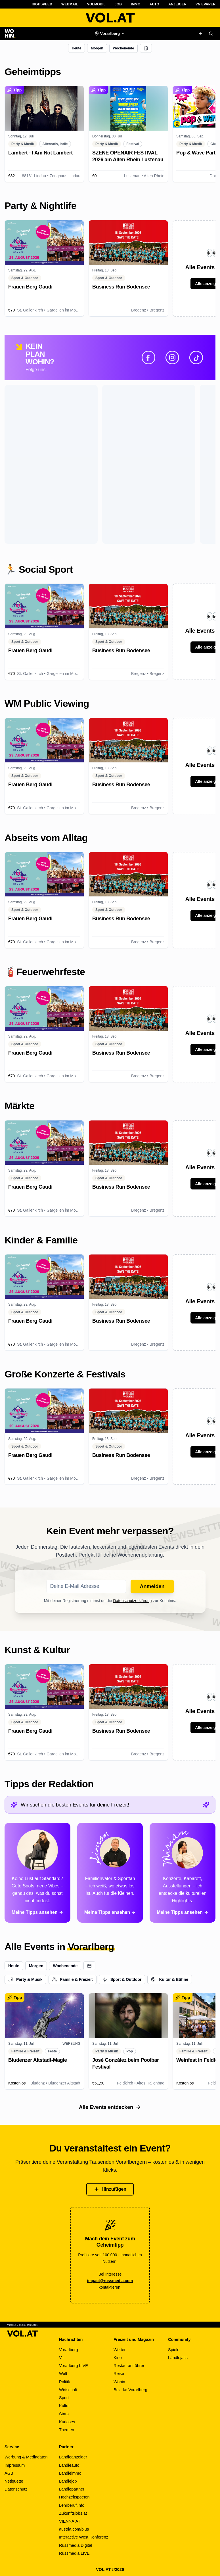 This screenshot has width=220, height=2576. What do you see at coordinates (129, 2365) in the screenshot?
I see `Restaurantführer` at bounding box center [129, 2365].